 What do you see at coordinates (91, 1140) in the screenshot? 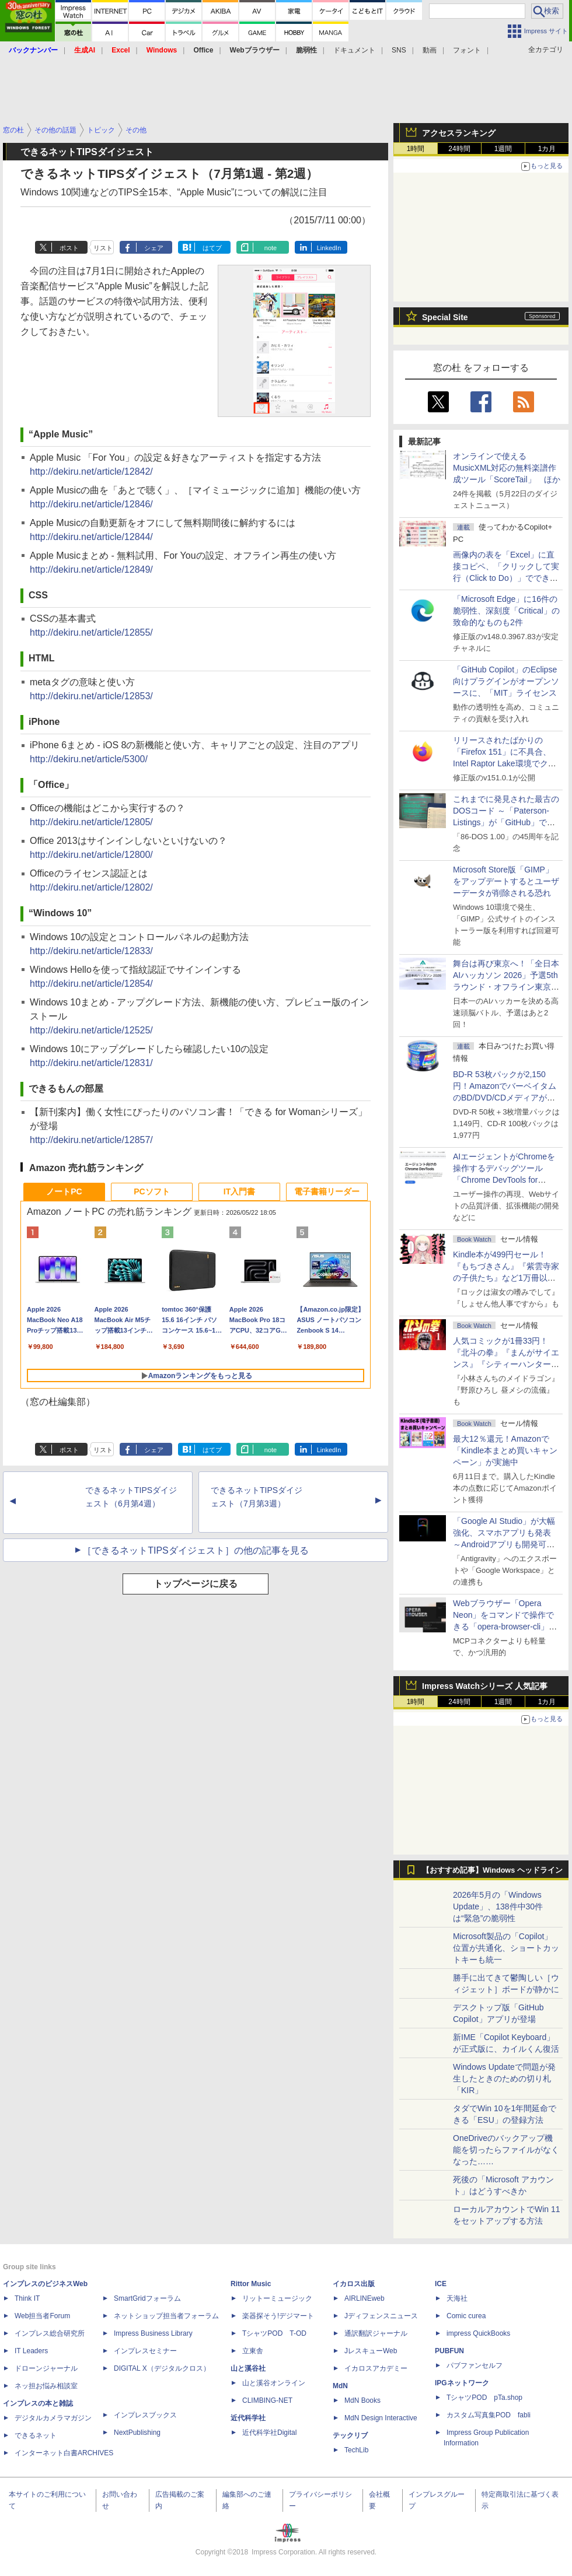
I see `http://dekiru.net/article/12857/` at bounding box center [91, 1140].